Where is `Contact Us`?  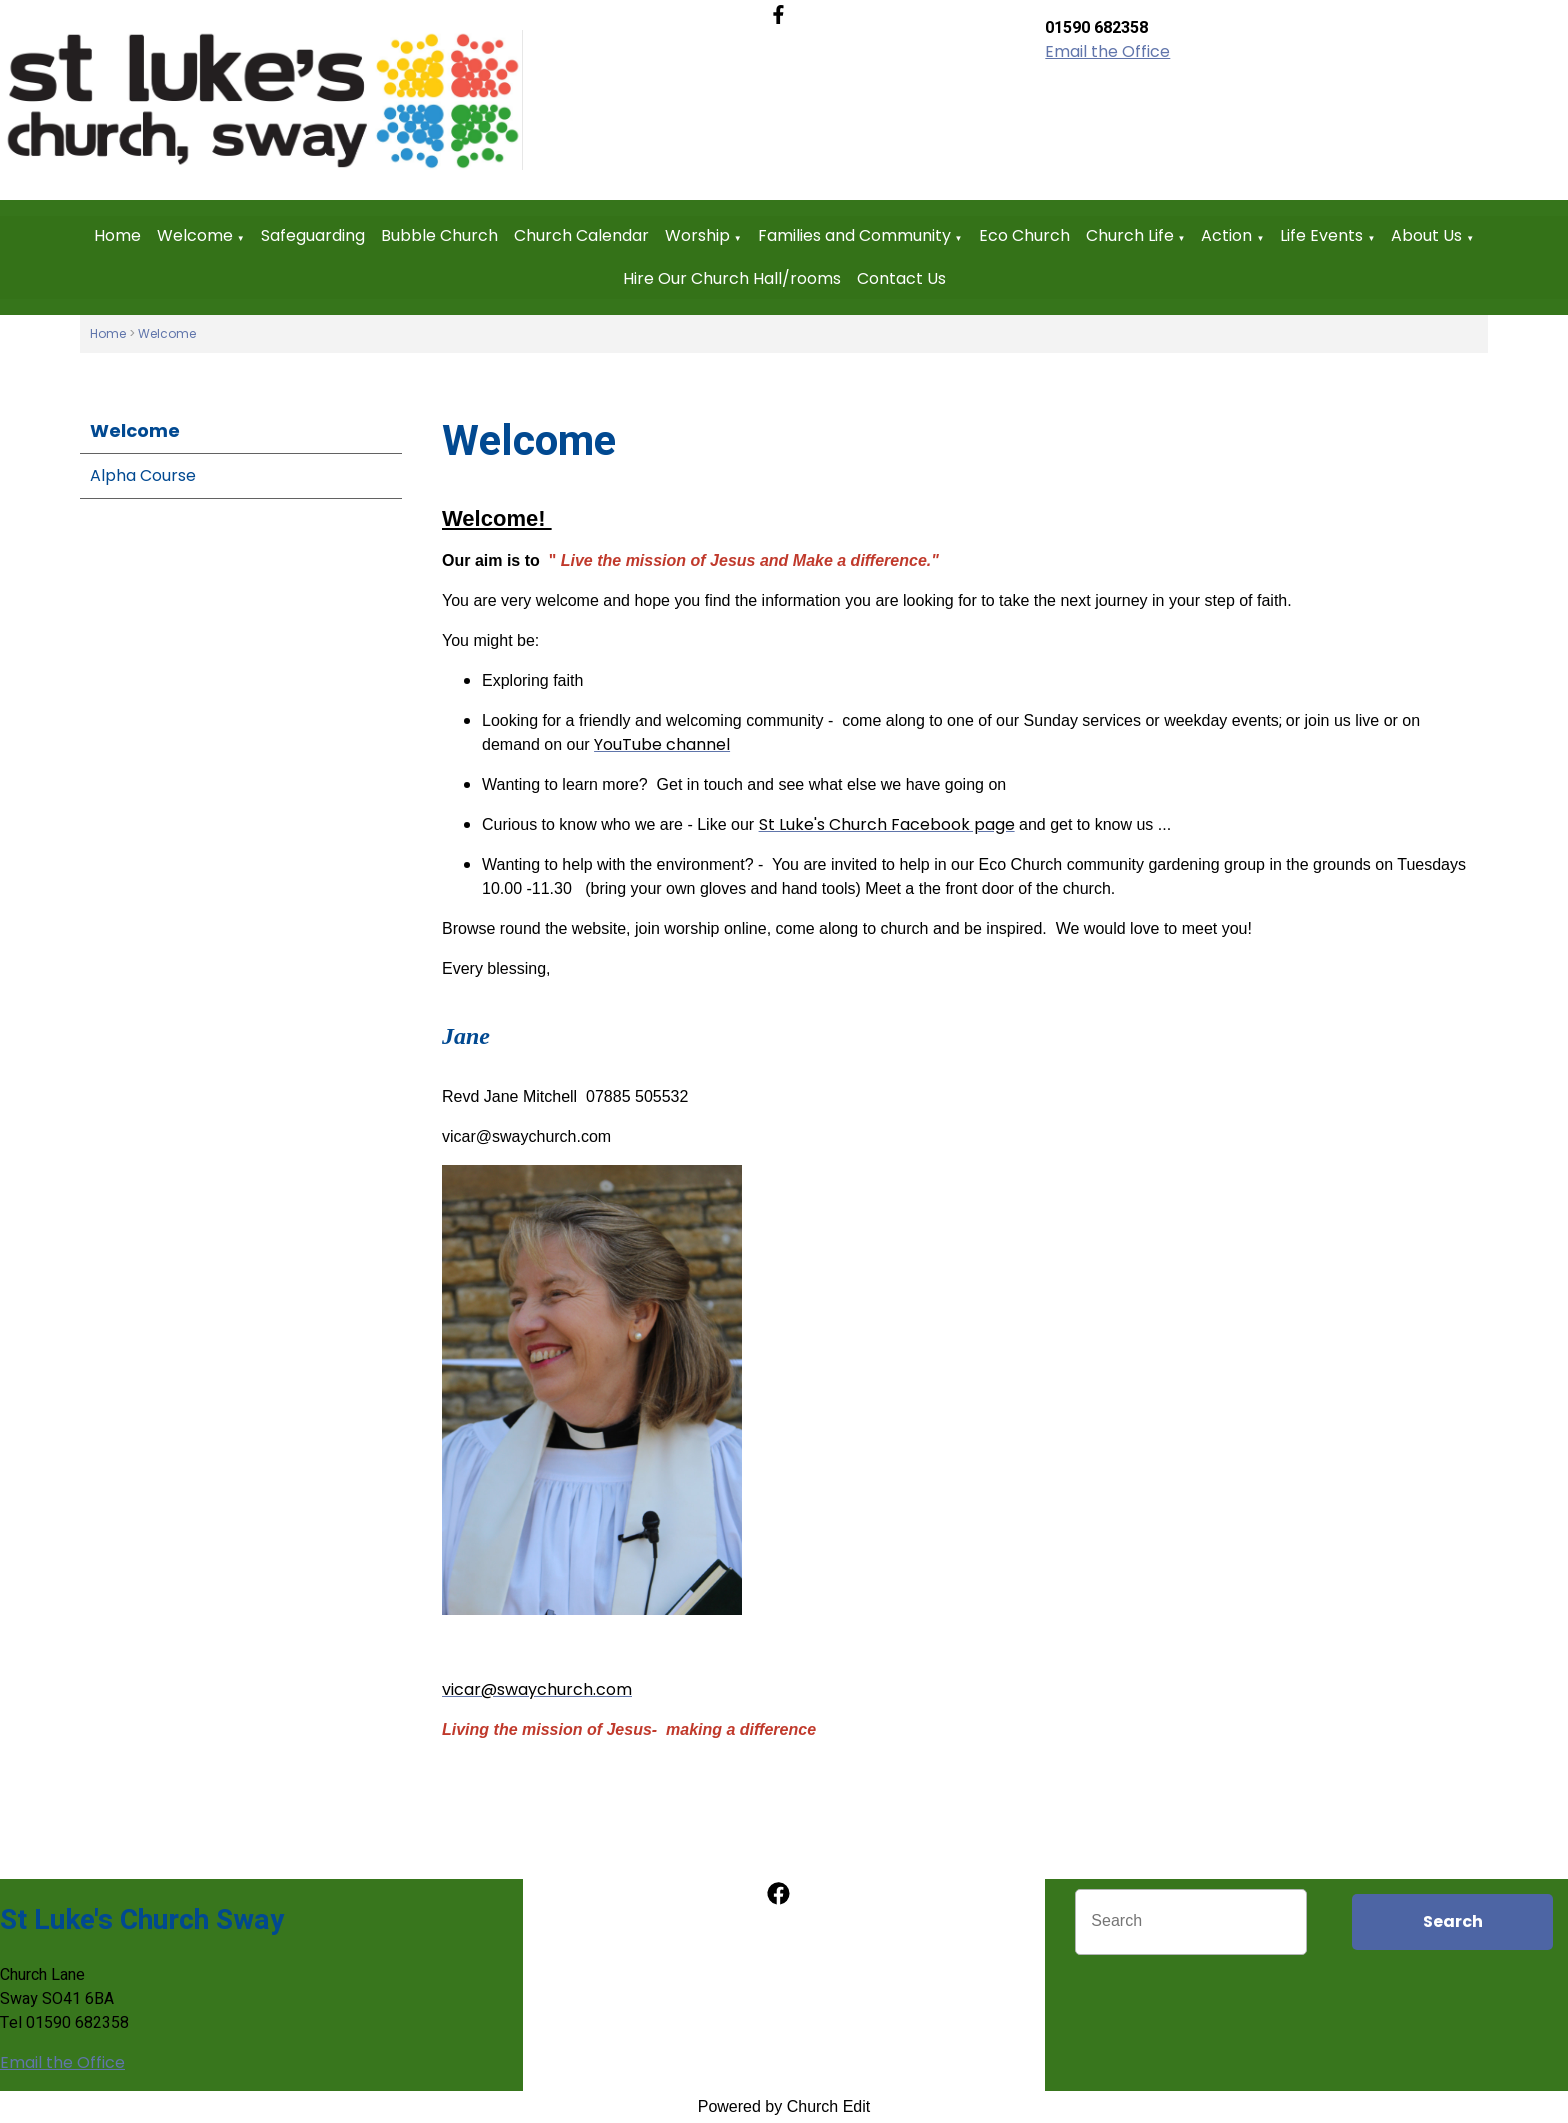
Contact Us is located at coordinates (901, 278).